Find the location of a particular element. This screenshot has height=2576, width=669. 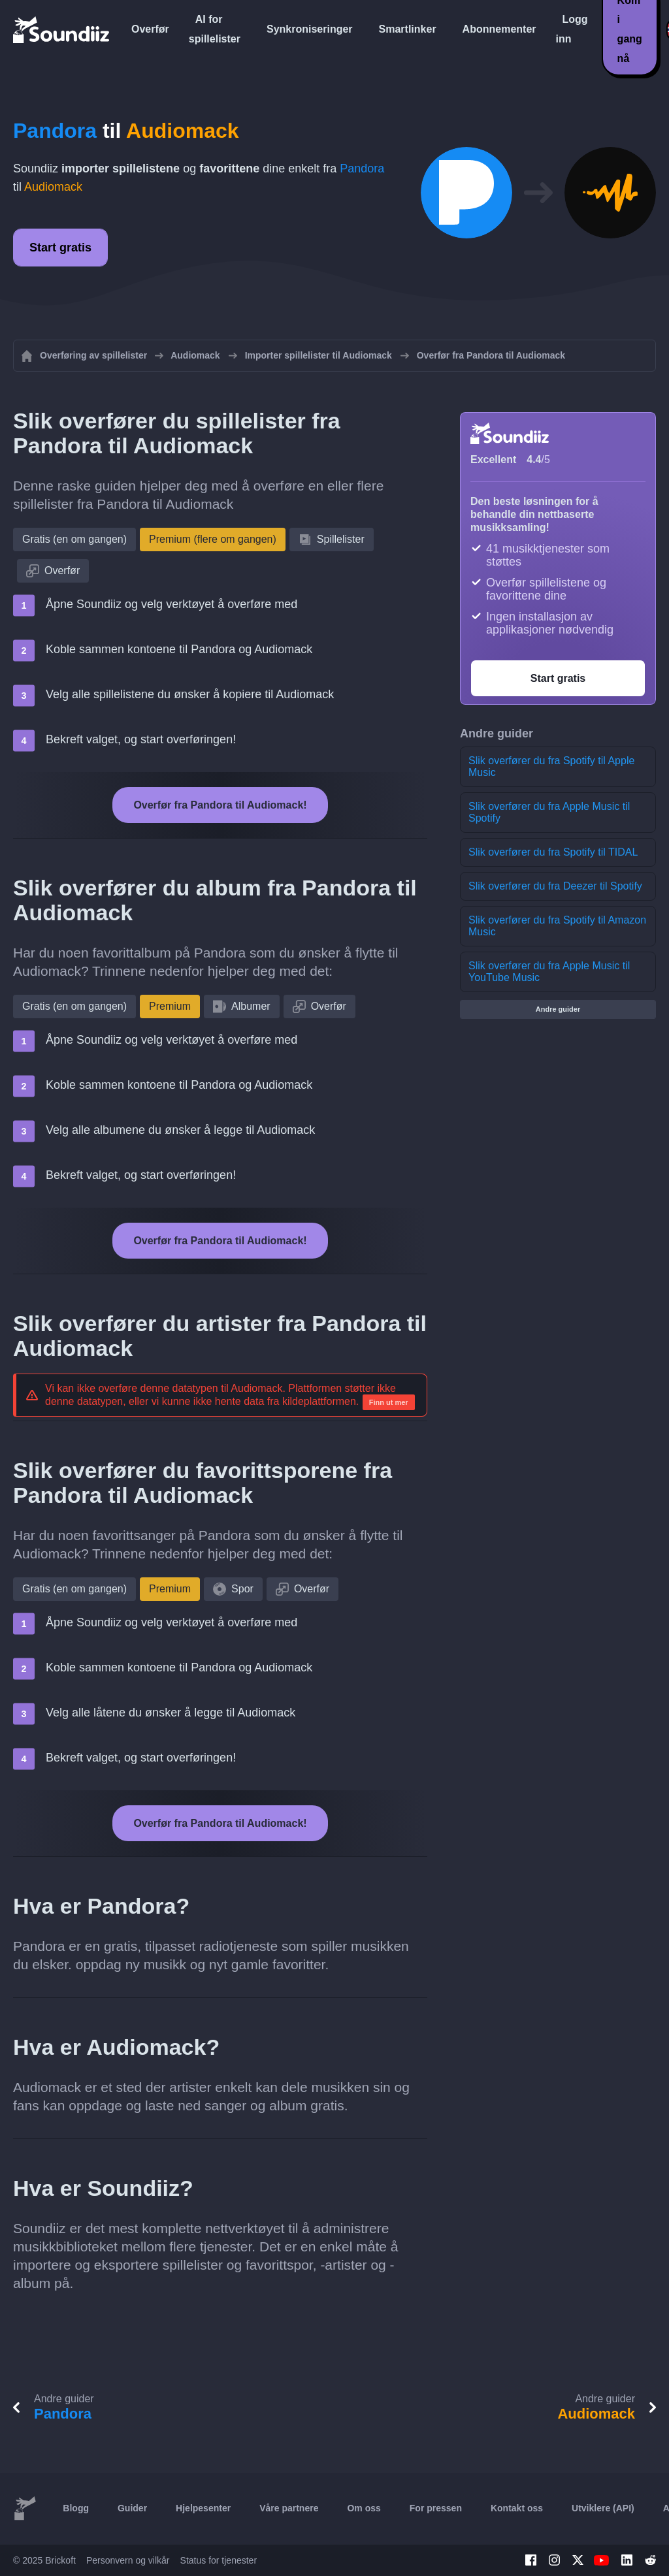

Premium (flere om gangen) is located at coordinates (212, 539).